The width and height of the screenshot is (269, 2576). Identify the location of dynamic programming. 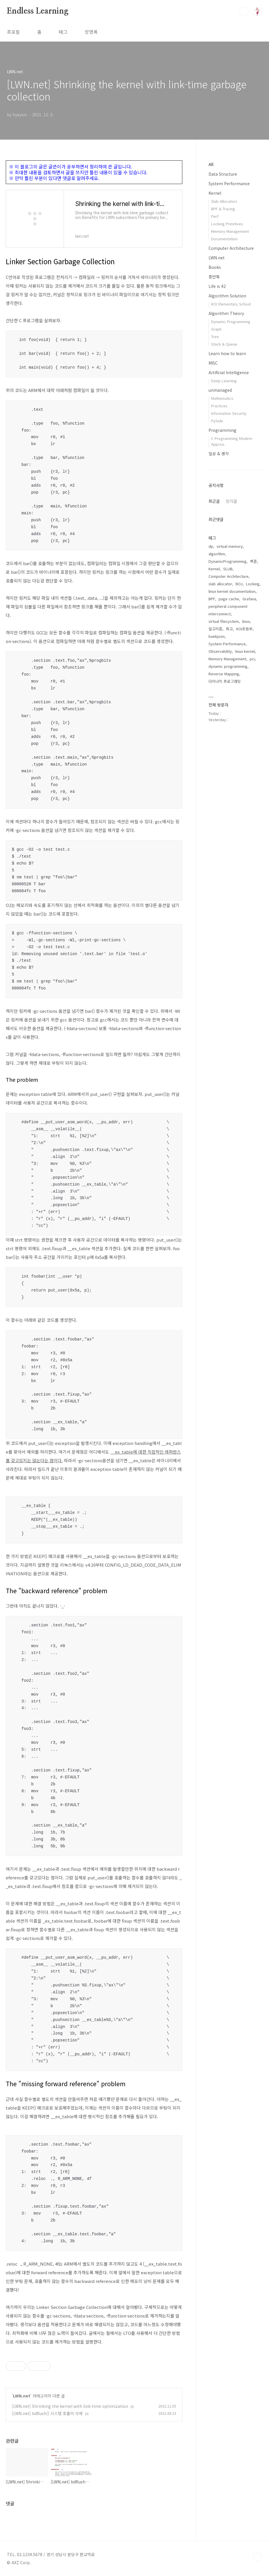
(228, 666).